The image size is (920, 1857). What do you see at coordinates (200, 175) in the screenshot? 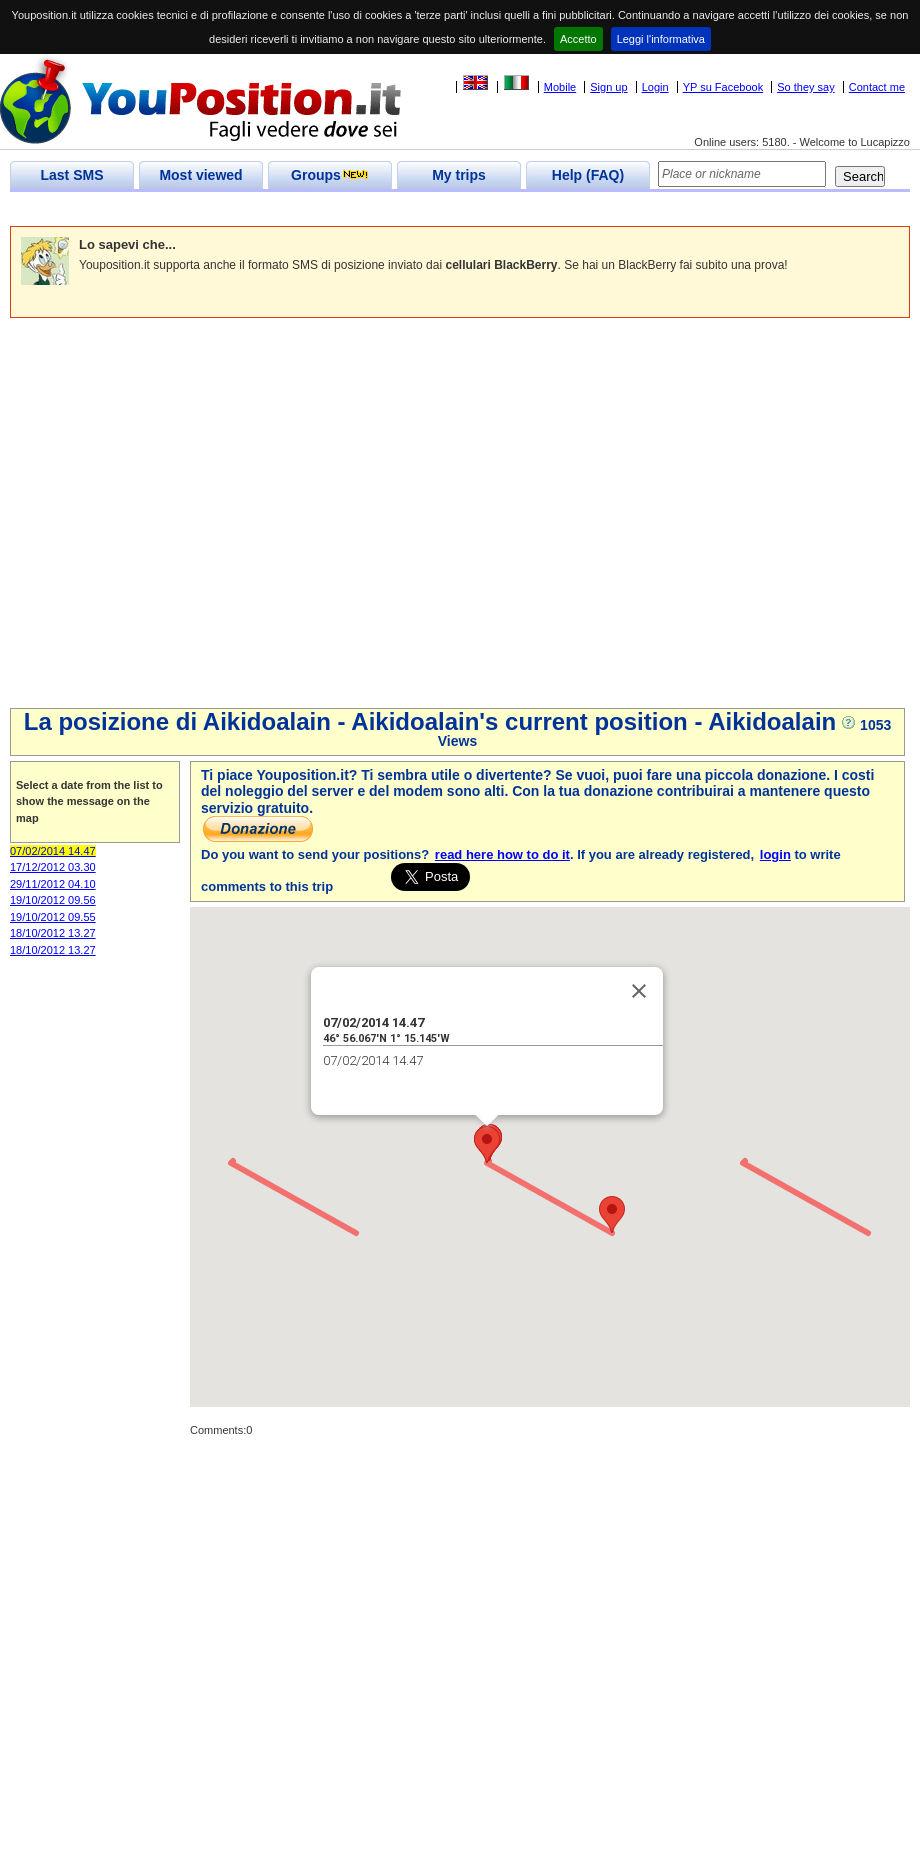
I see `Most viewed` at bounding box center [200, 175].